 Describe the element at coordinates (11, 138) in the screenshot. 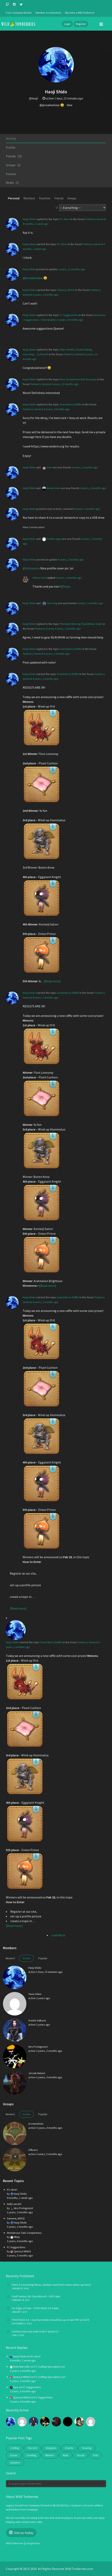

I see `Activity` at that location.